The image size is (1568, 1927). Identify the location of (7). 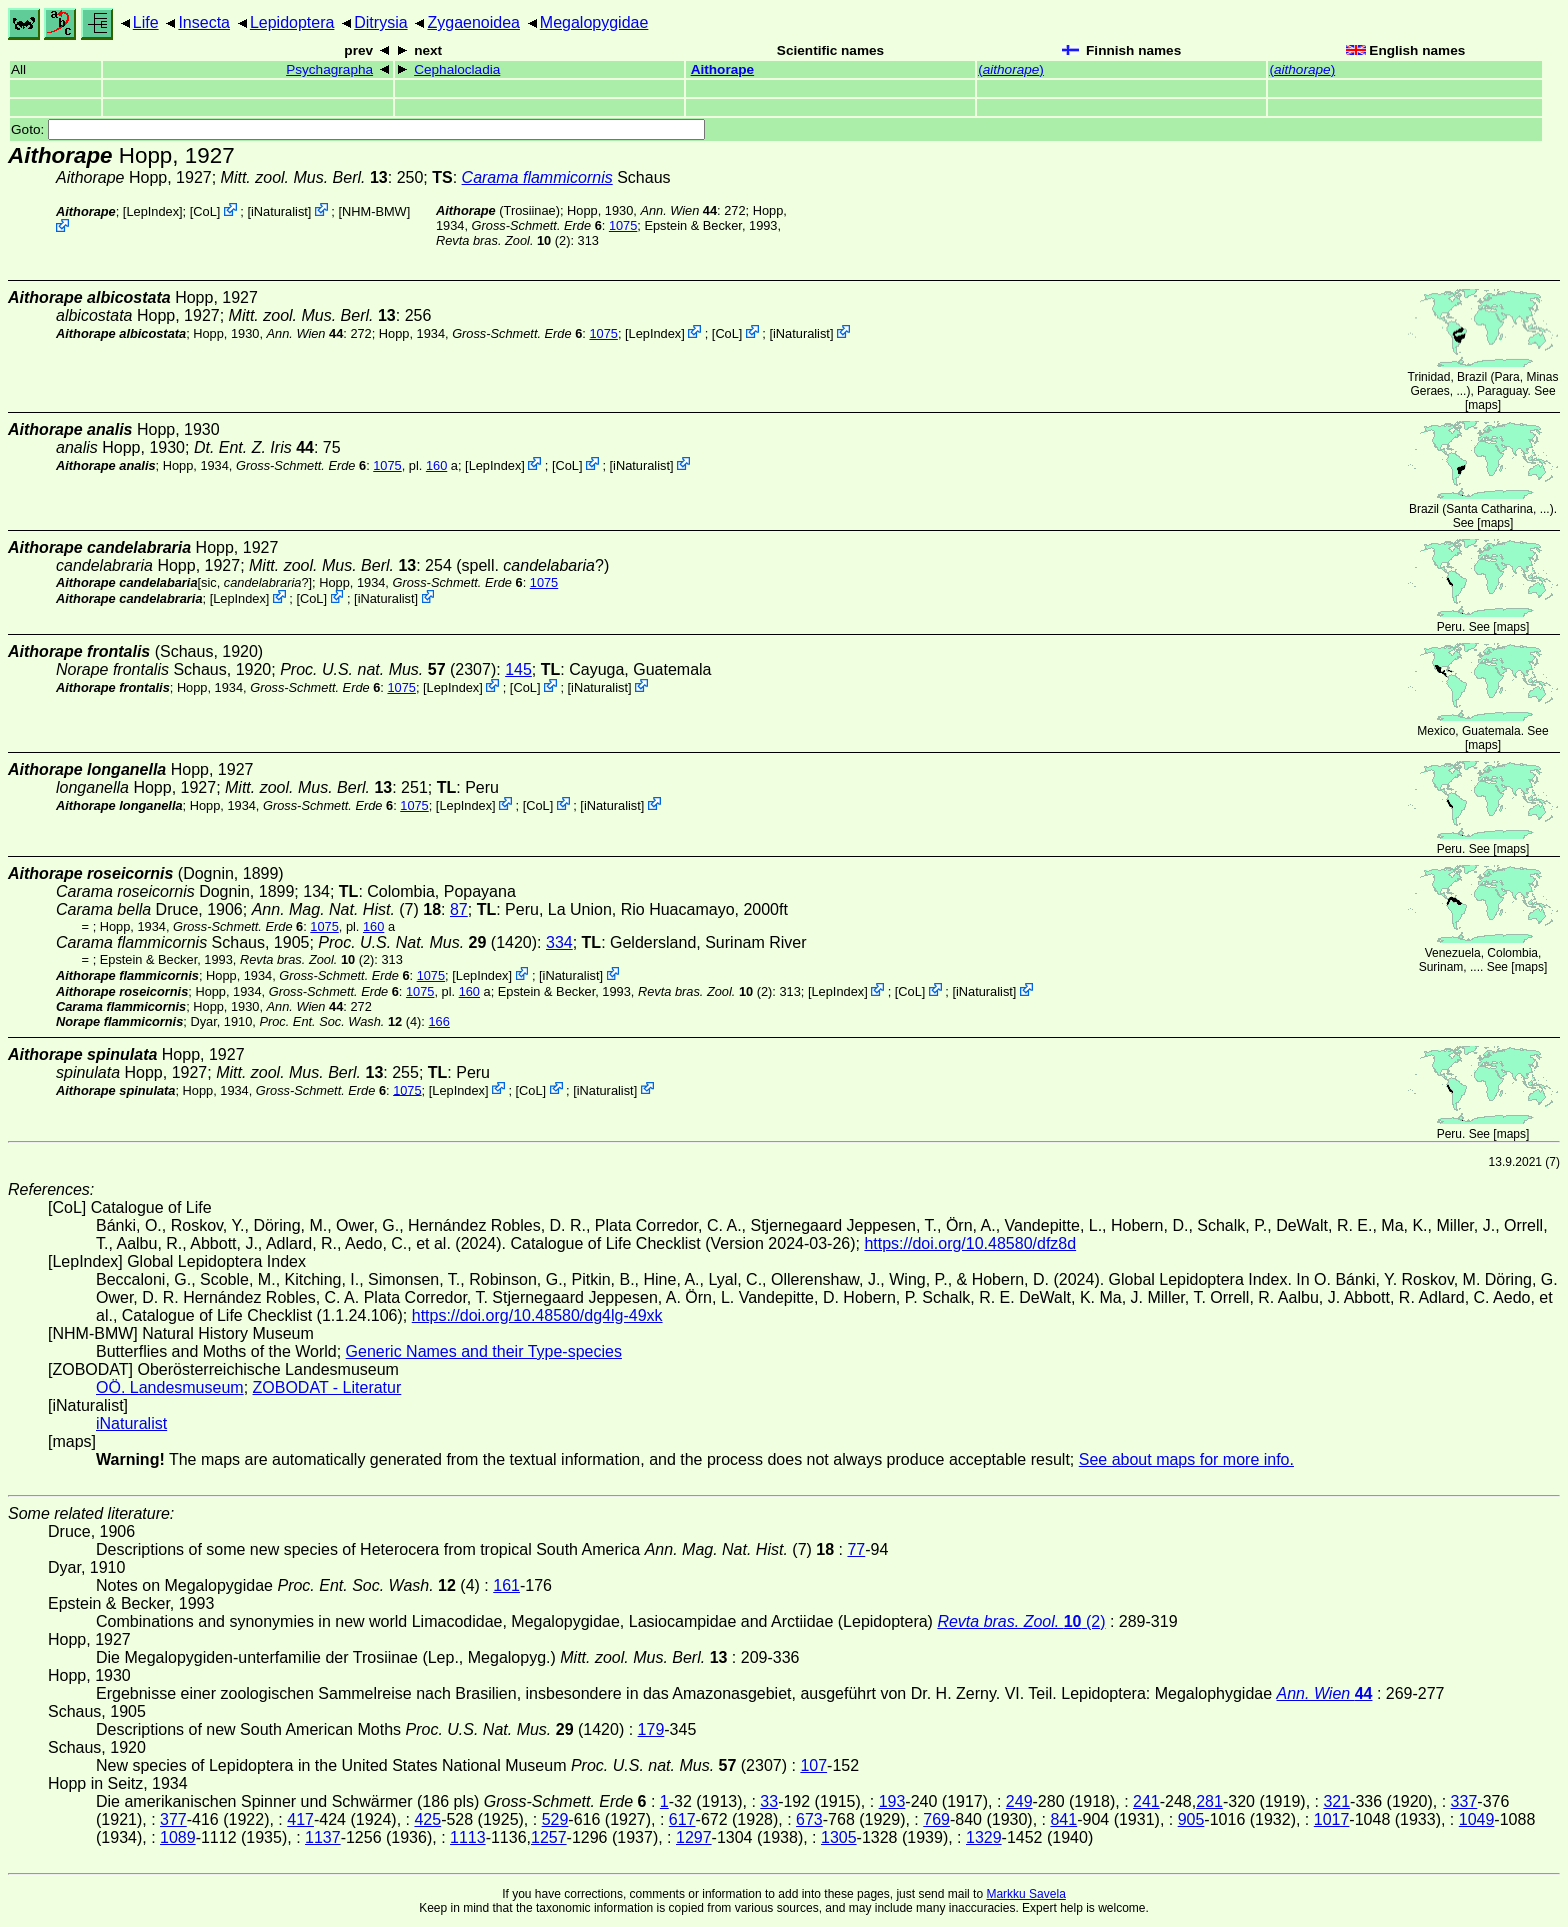
(346, 909).